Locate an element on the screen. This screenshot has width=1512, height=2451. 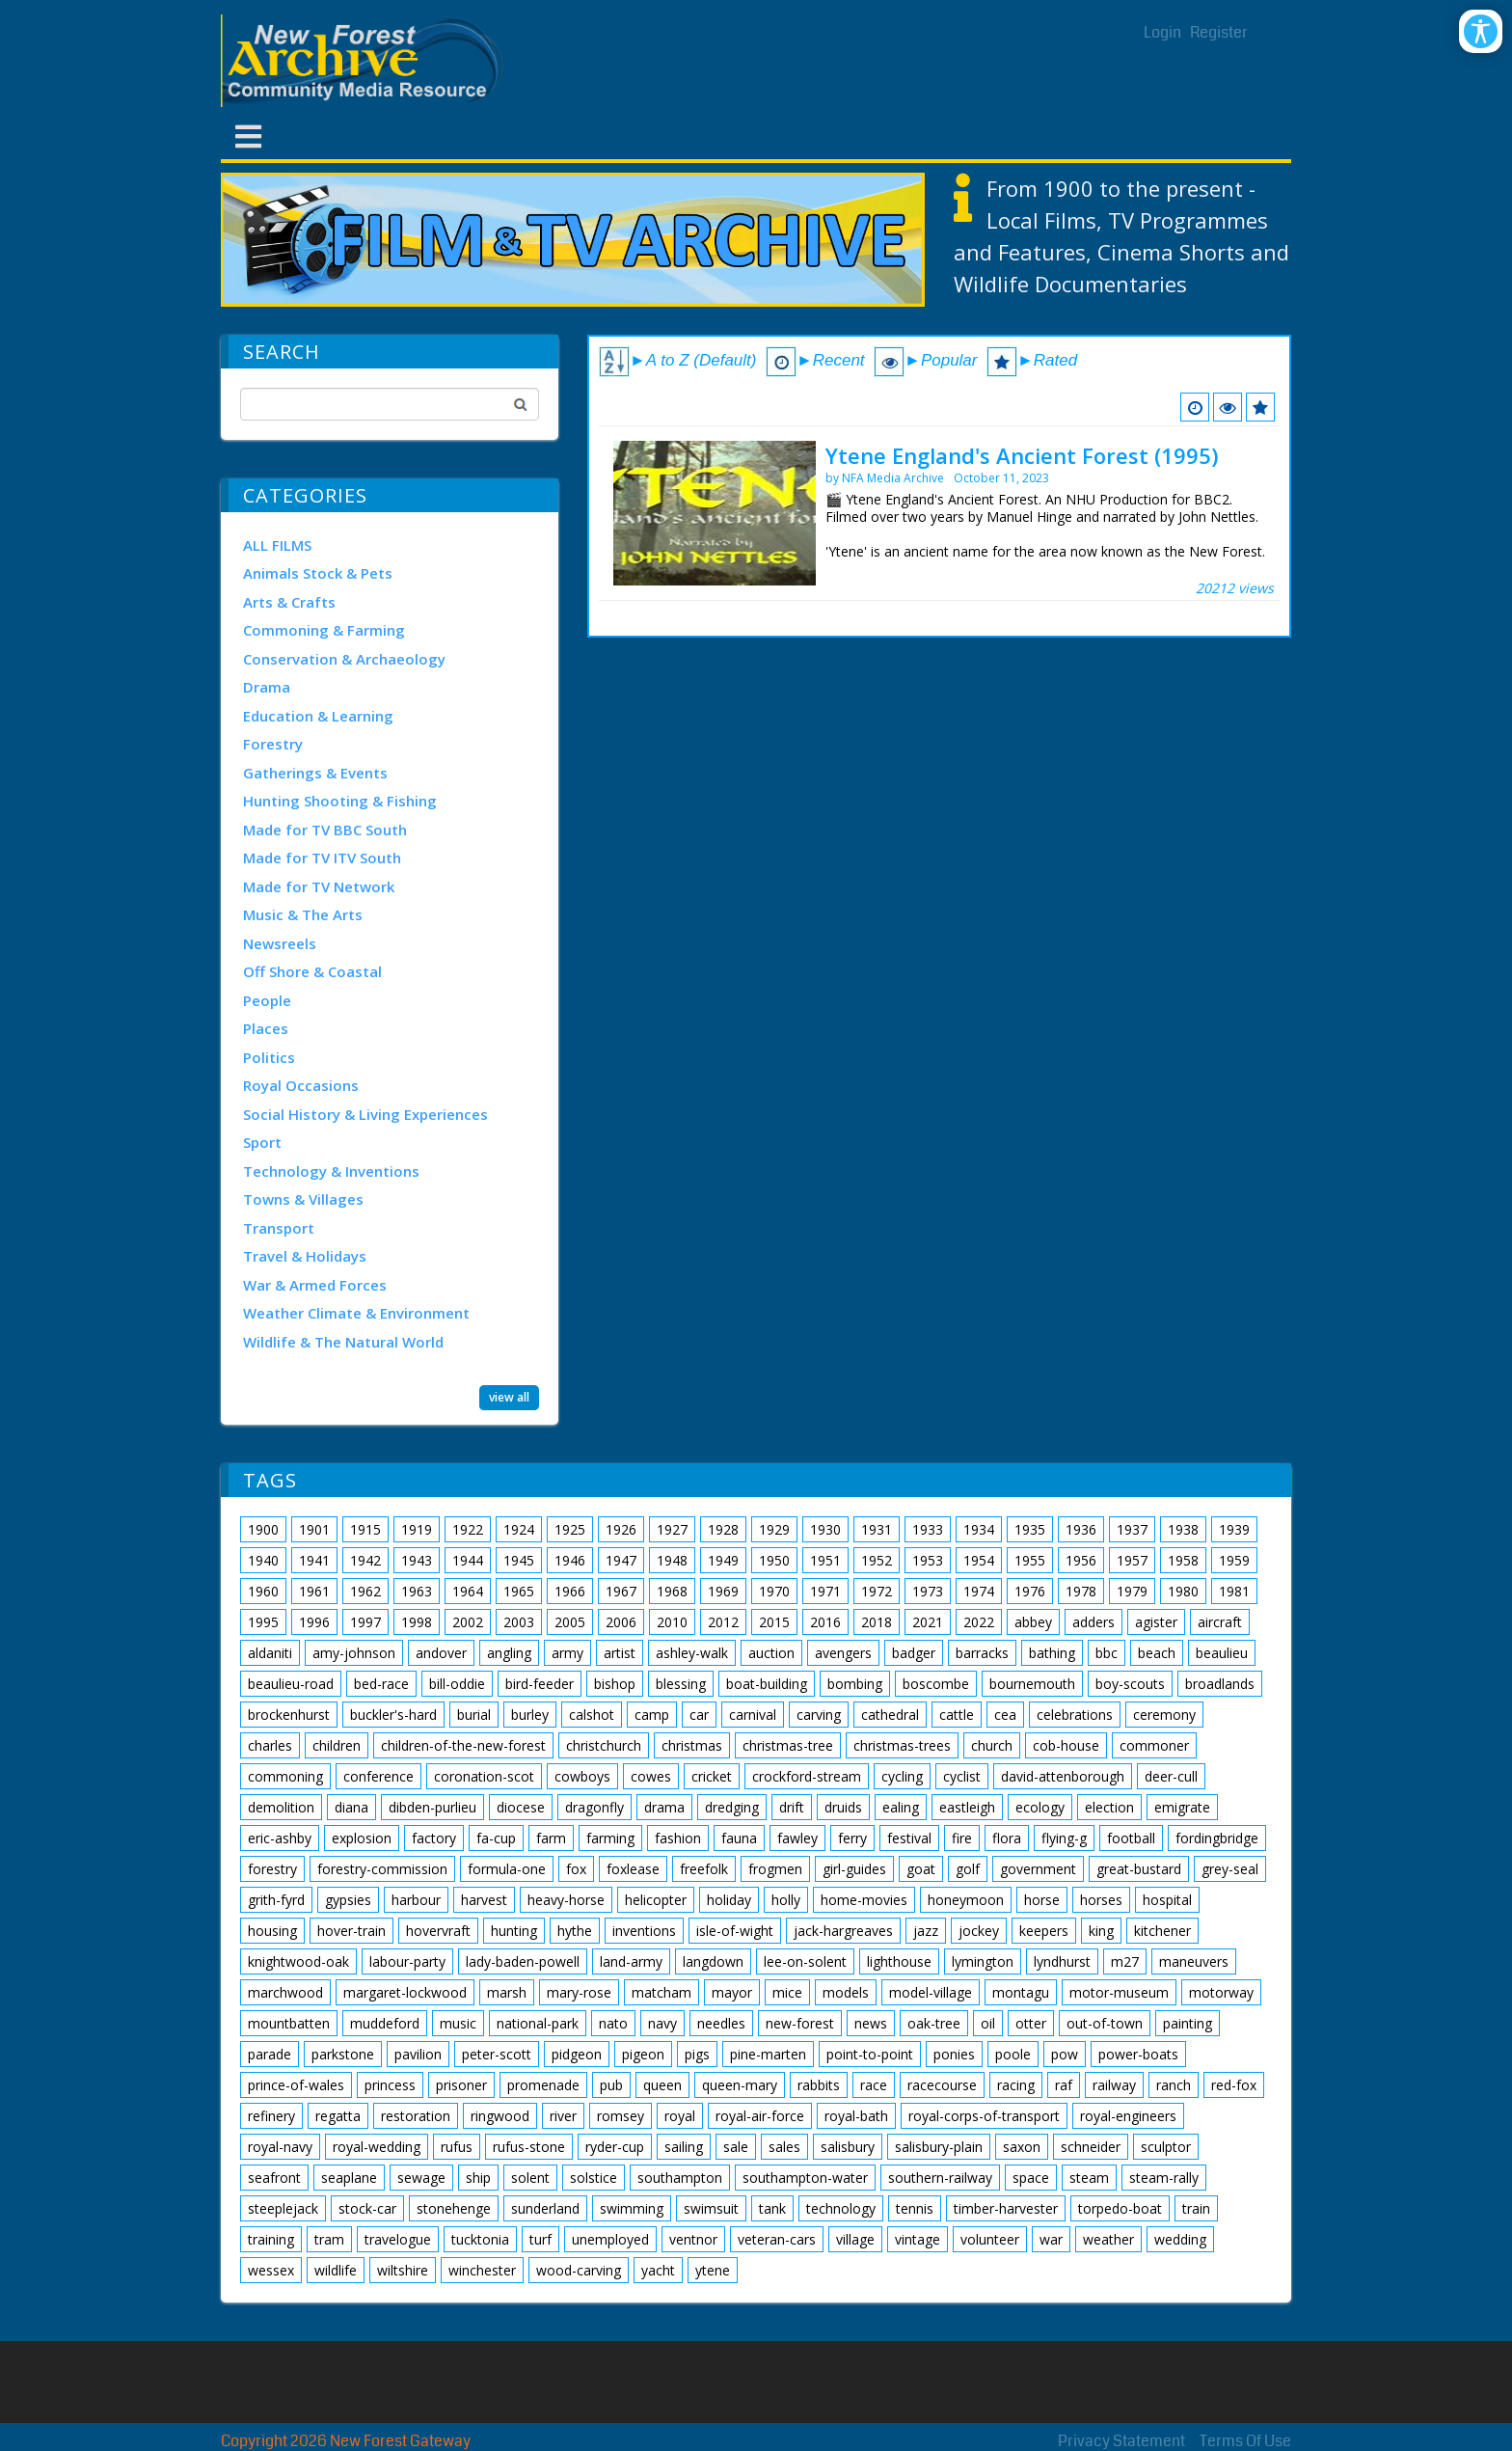
1948 is located at coordinates (672, 1560).